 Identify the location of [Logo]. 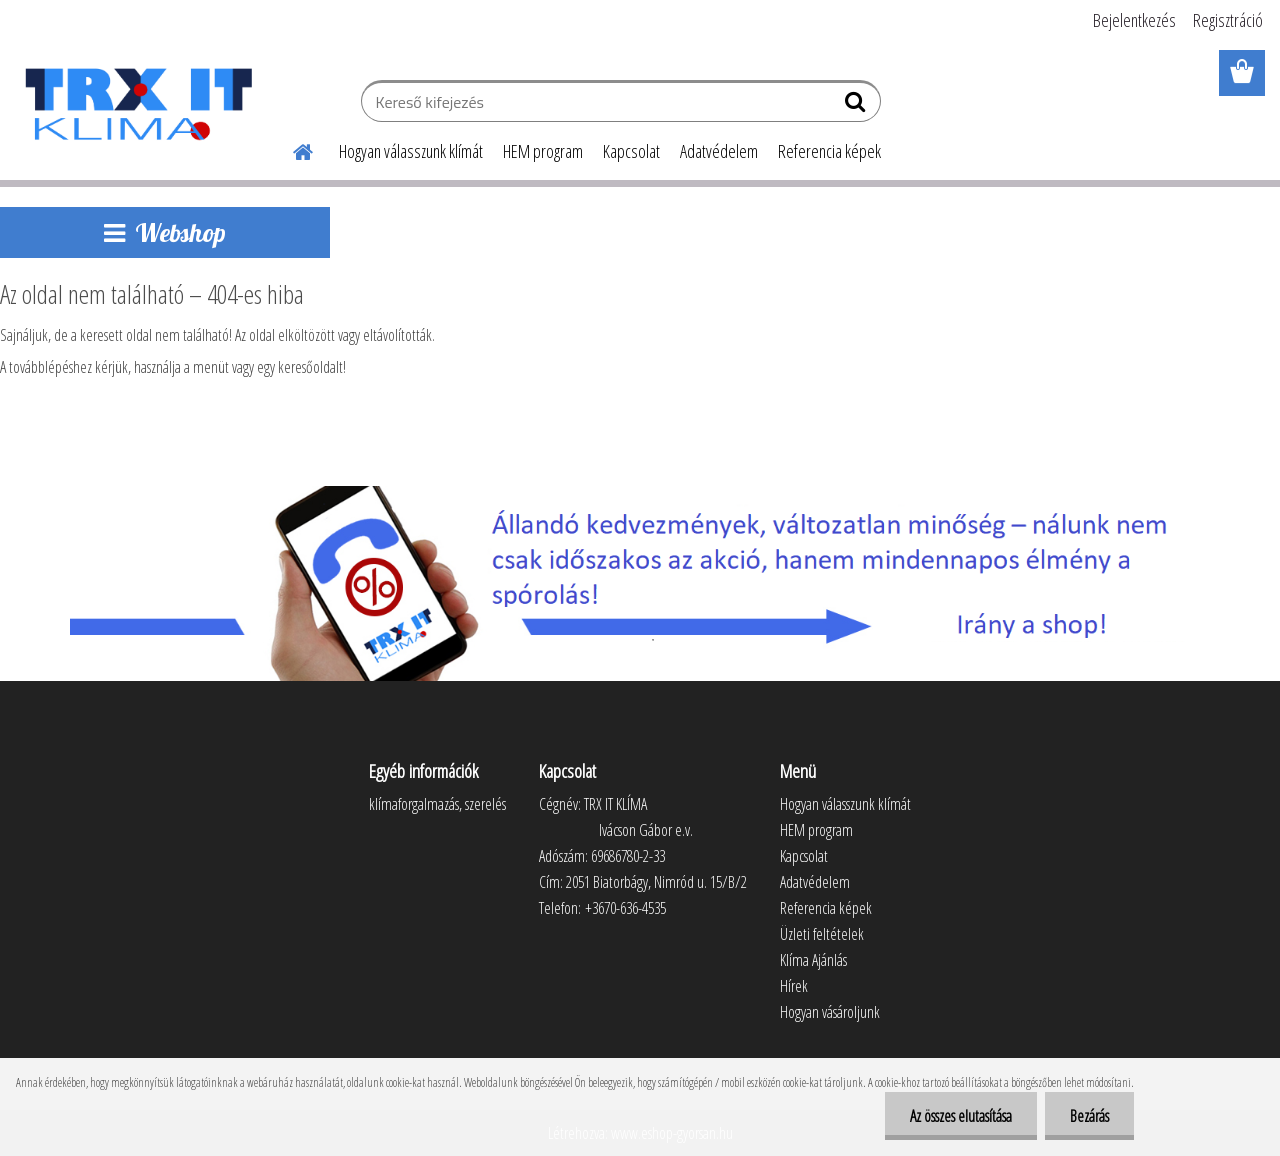
(137, 104).